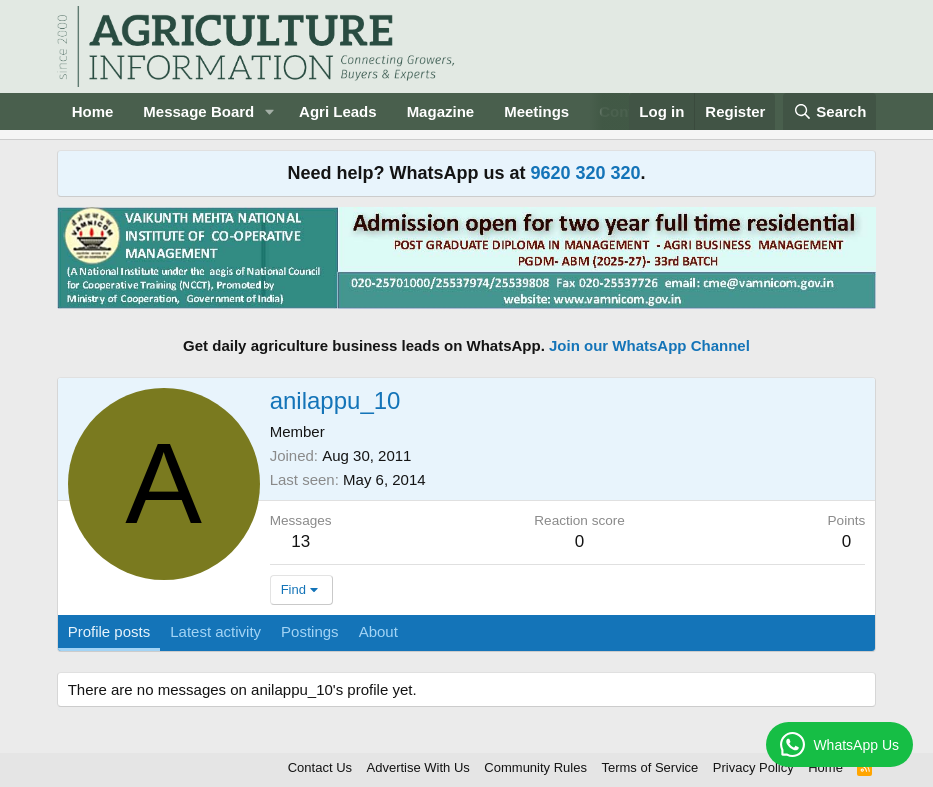  What do you see at coordinates (441, 111) in the screenshot?
I see `Magazine` at bounding box center [441, 111].